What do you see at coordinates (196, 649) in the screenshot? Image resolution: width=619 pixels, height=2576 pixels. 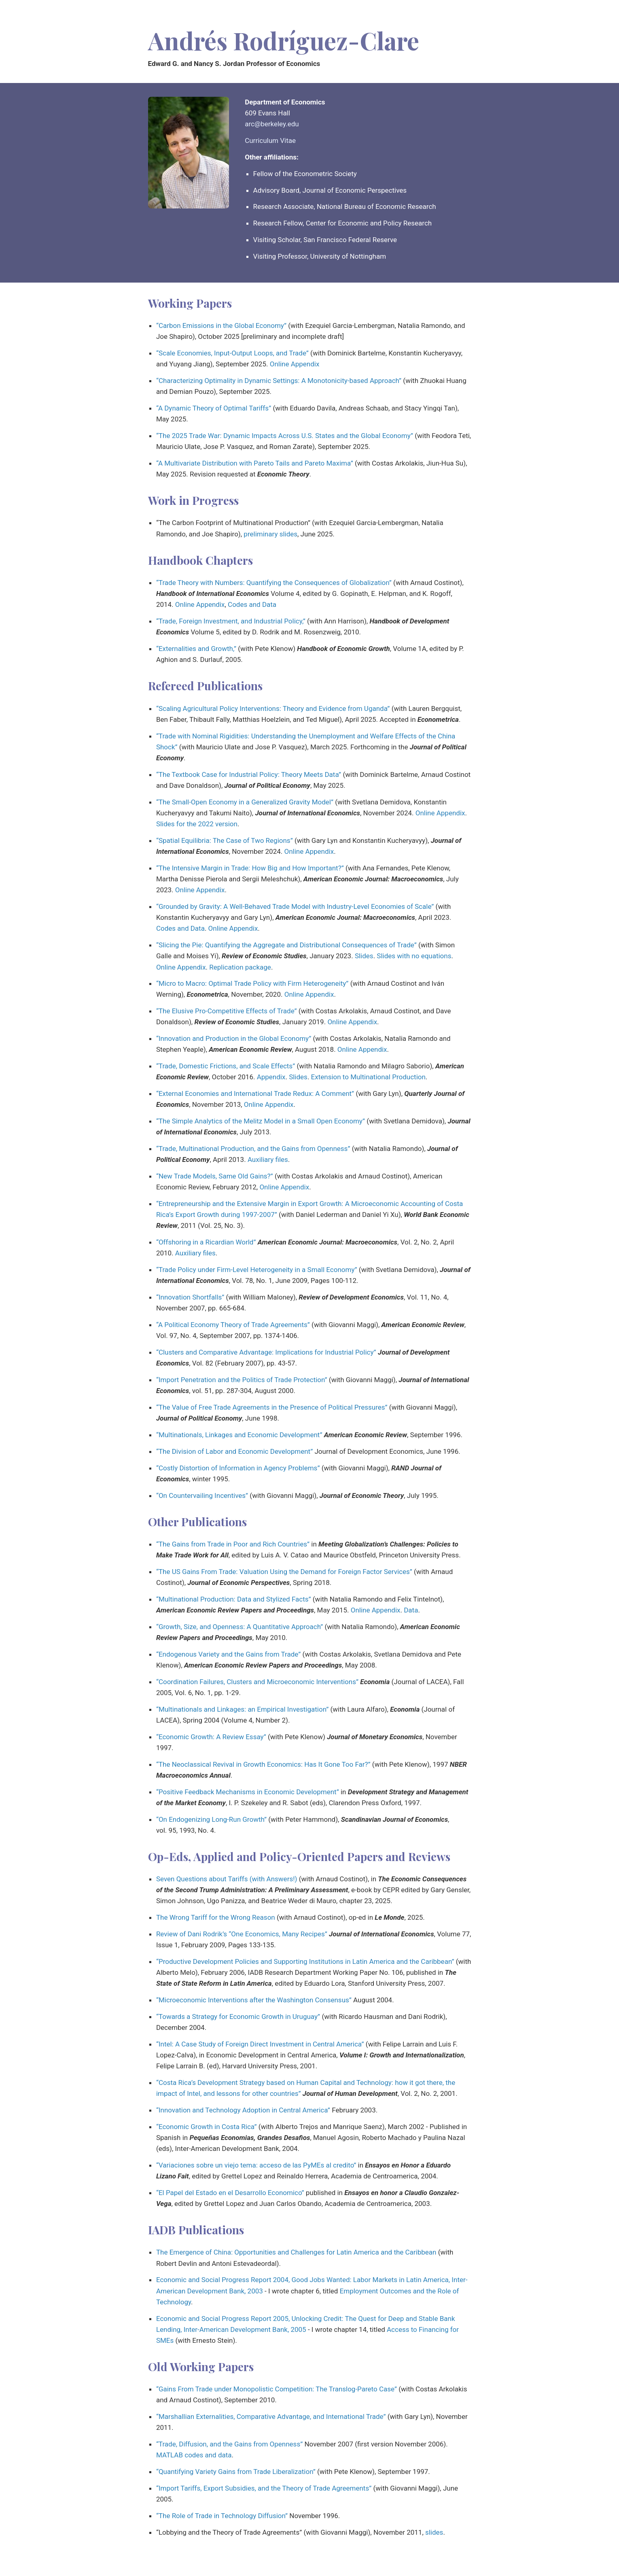 I see `“Externalities and Growth,”` at bounding box center [196, 649].